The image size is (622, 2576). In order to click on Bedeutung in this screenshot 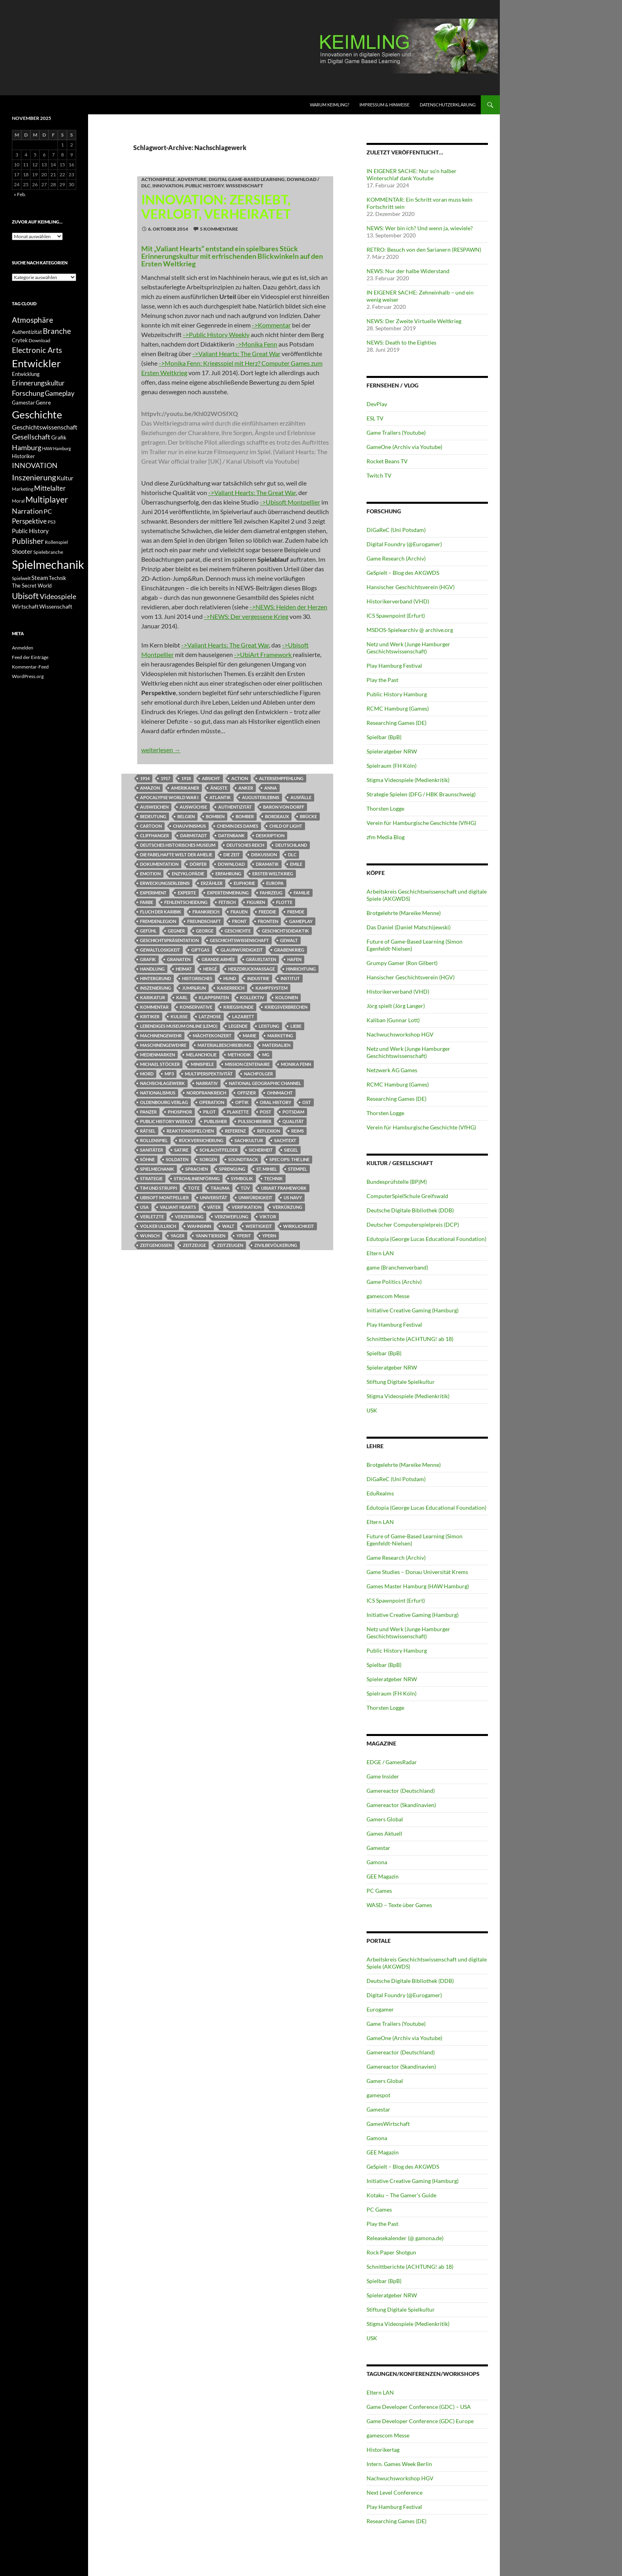, I will do `click(153, 816)`.